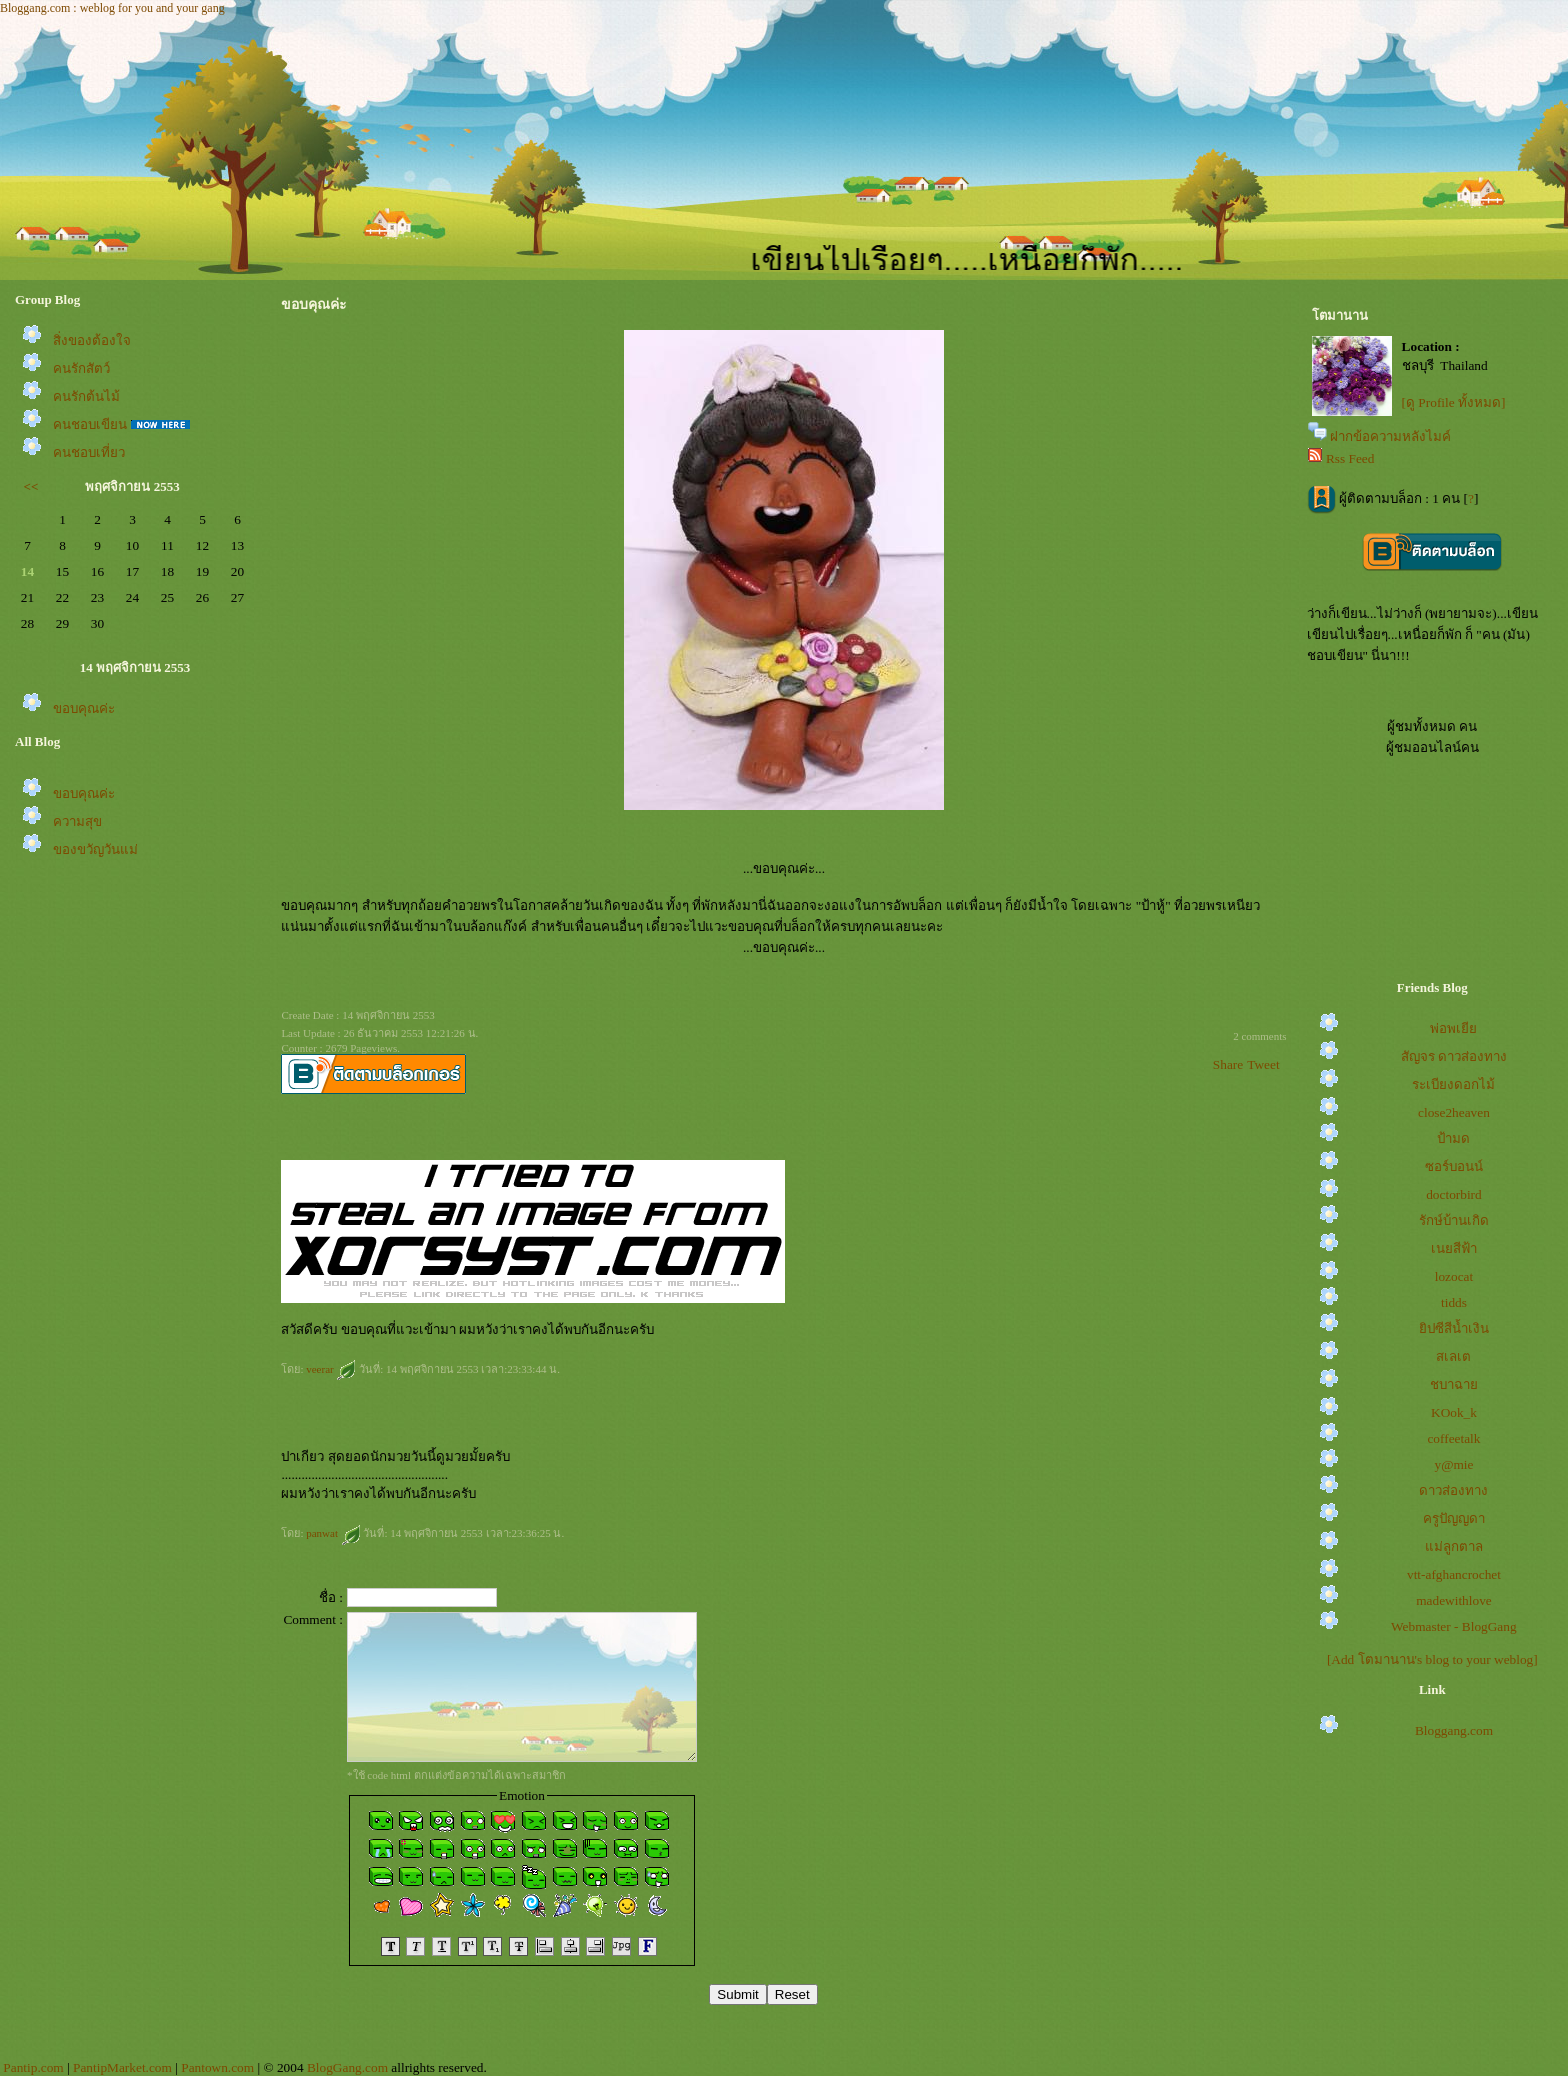 The height and width of the screenshot is (2076, 1568). I want to click on Share, so click(1228, 1064).